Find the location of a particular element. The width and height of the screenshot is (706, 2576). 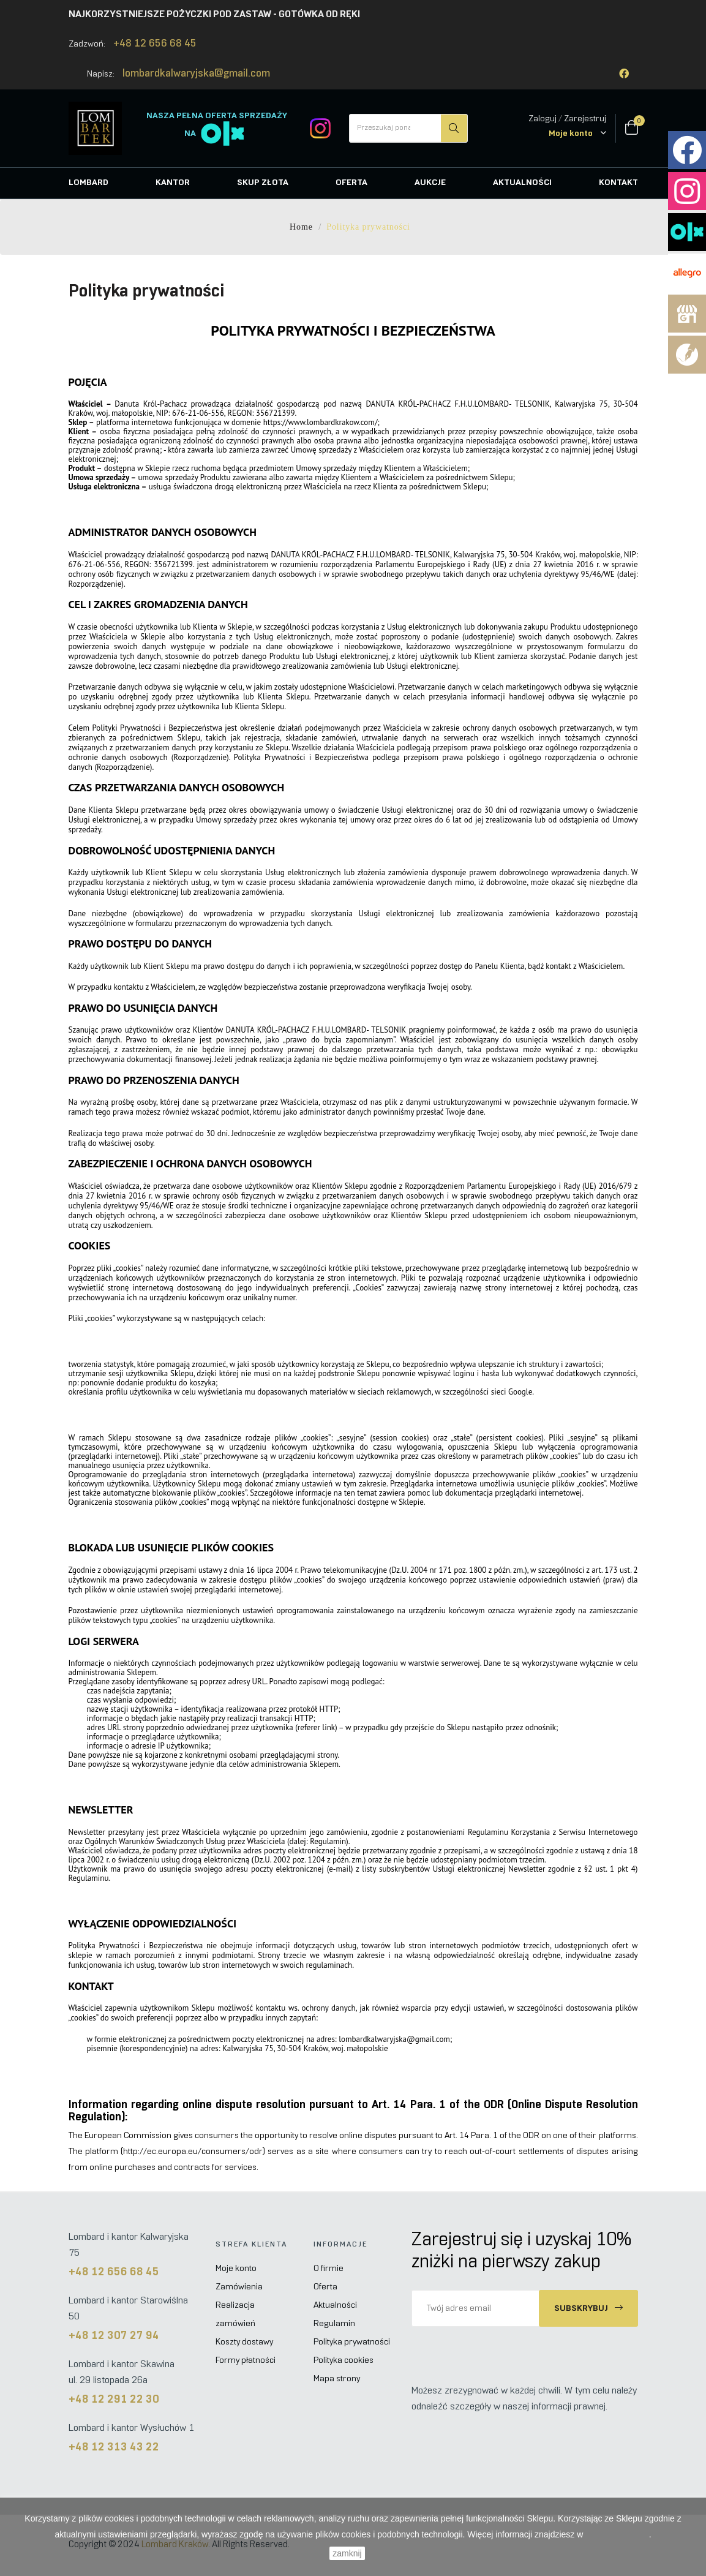

Polityka cookies is located at coordinates (344, 2361).